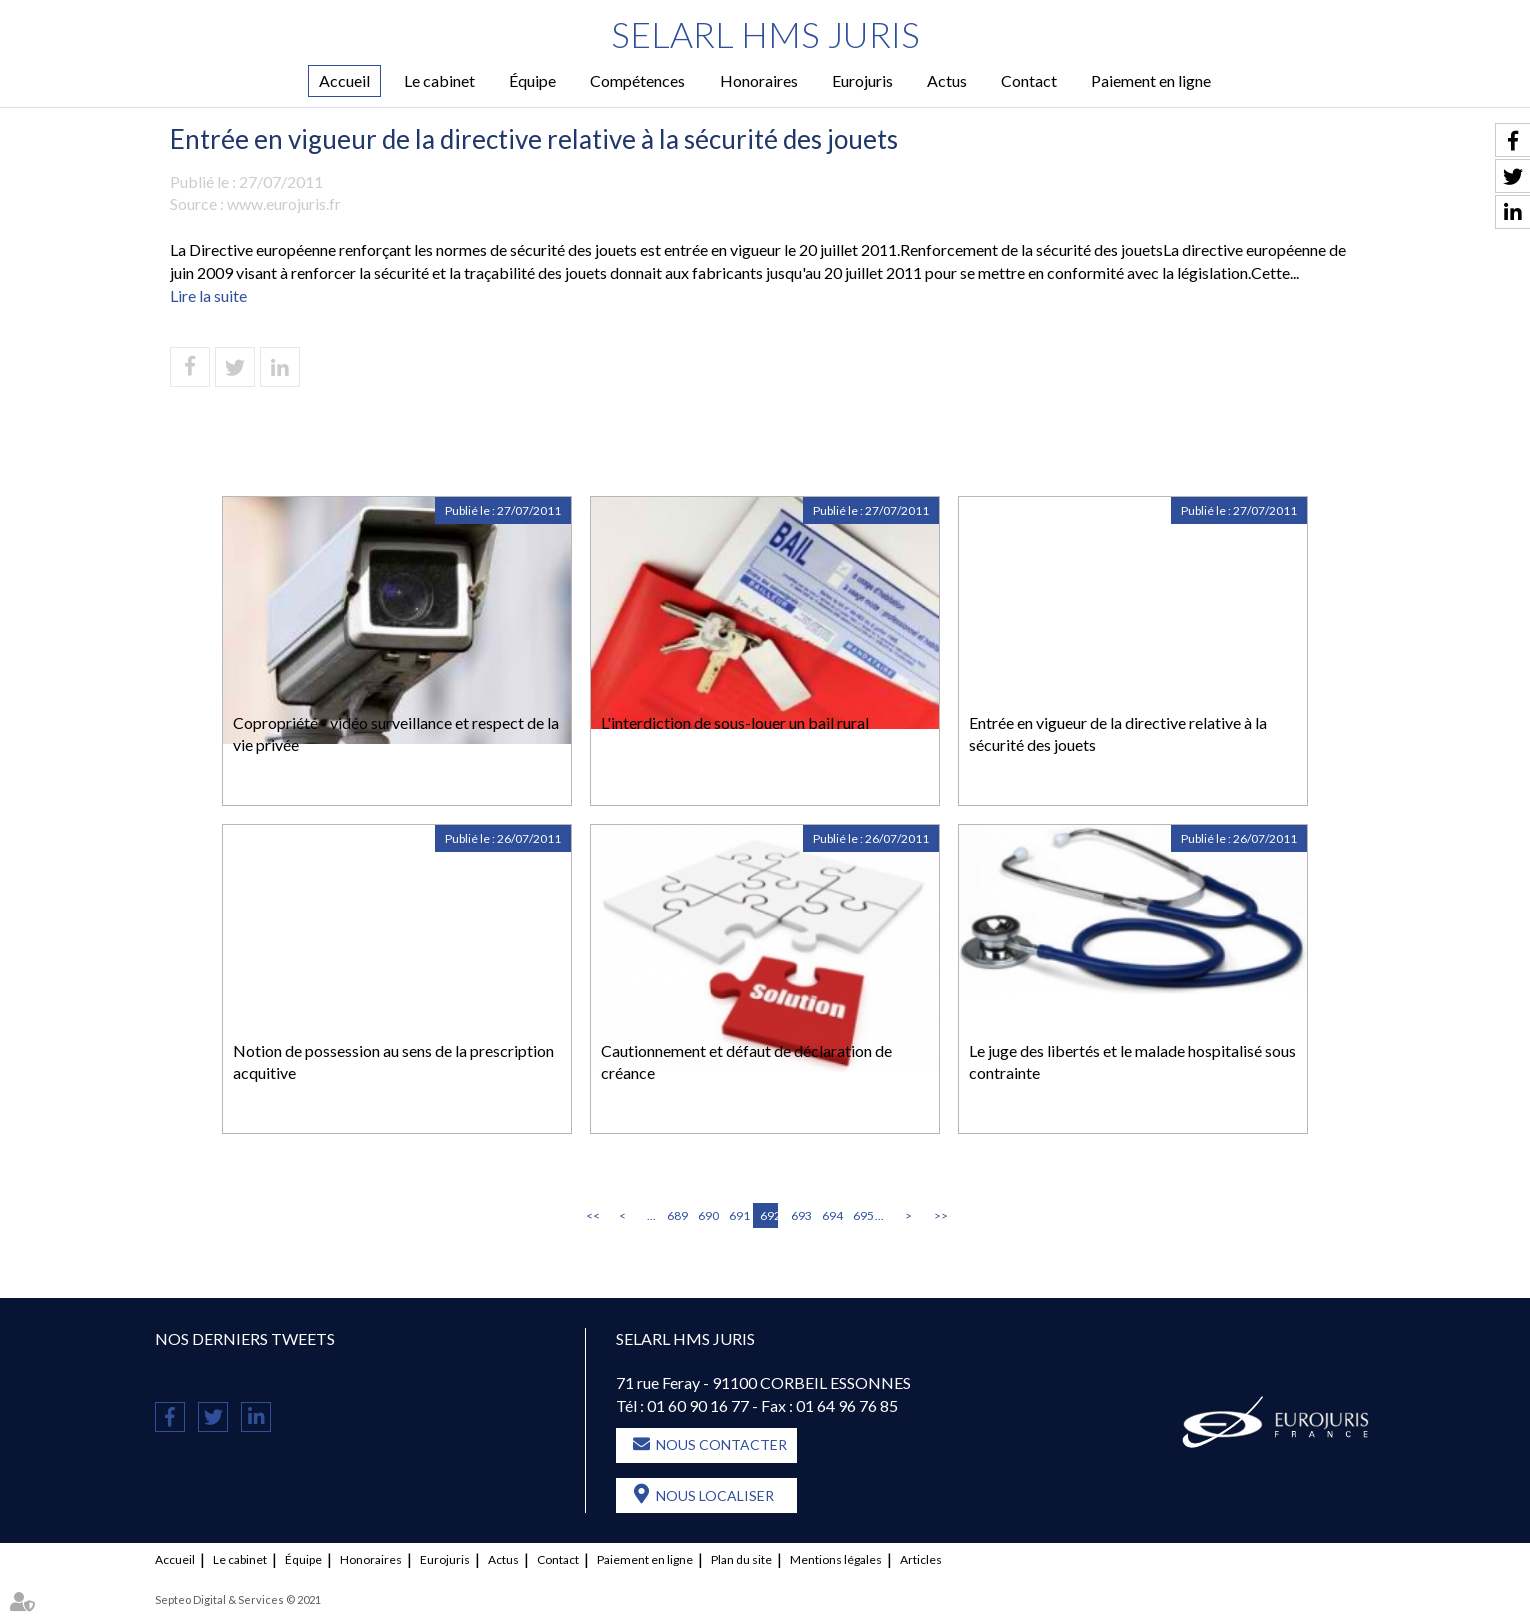 This screenshot has height=1623, width=1530. What do you see at coordinates (746, 1062) in the screenshot?
I see `Cautionnement et défaut de déclaration de créance` at bounding box center [746, 1062].